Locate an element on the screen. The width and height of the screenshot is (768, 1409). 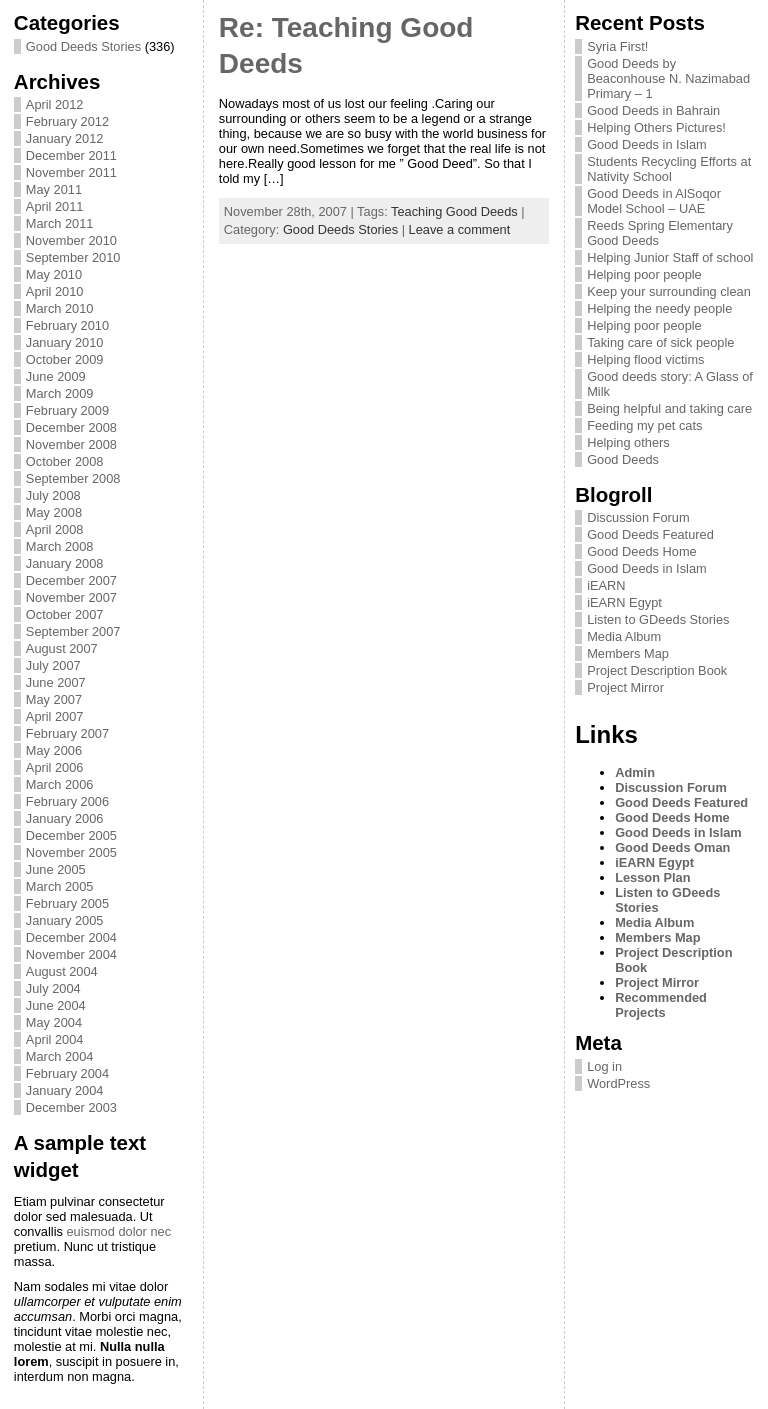
March 2009 is located at coordinates (60, 393).